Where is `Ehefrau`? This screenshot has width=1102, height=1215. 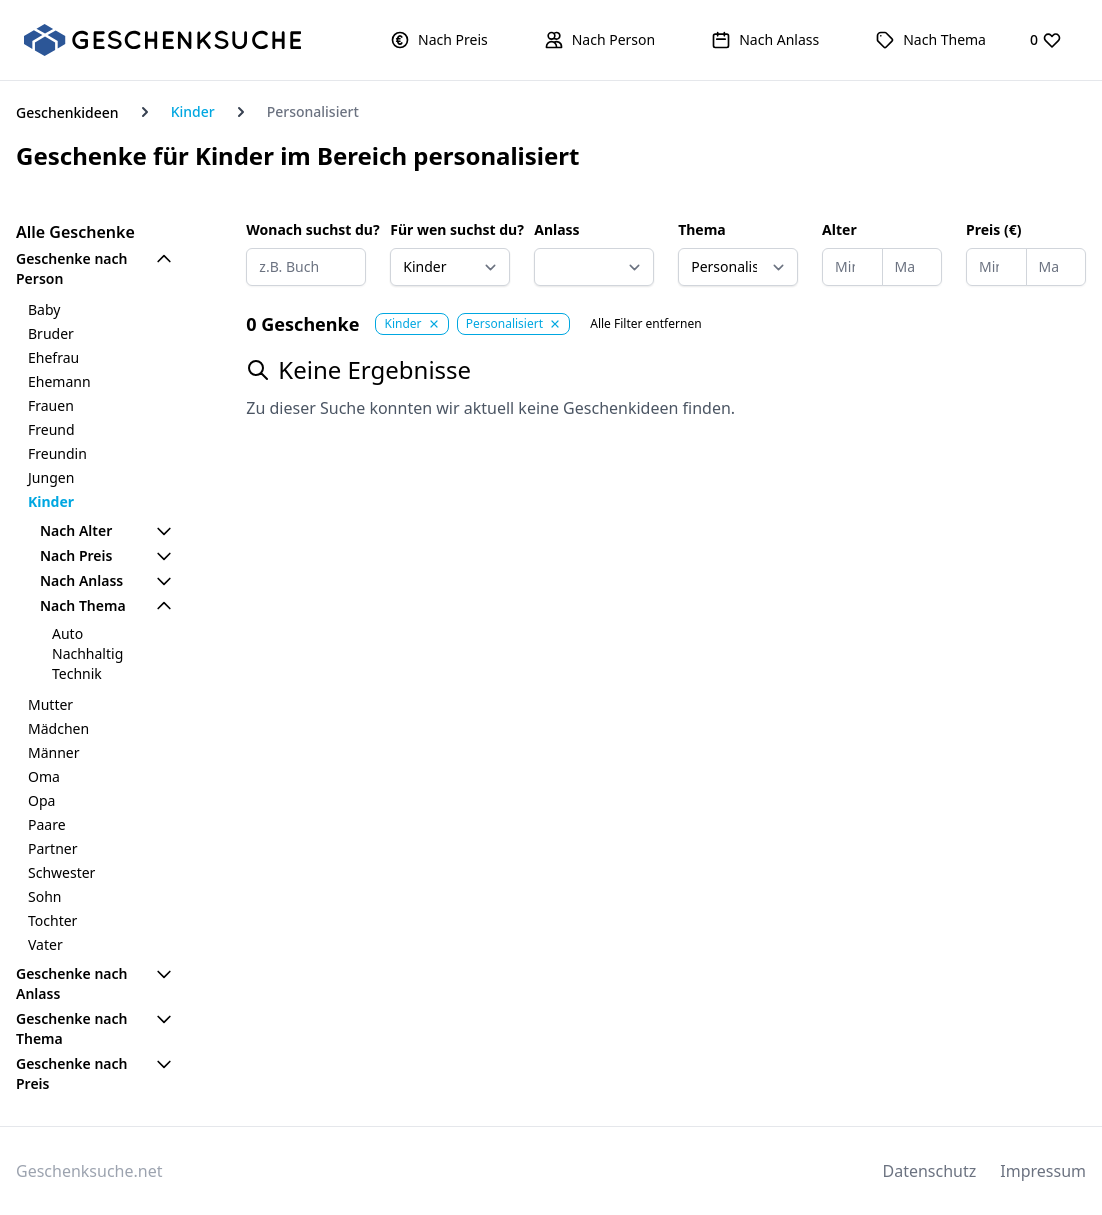 Ehefrau is located at coordinates (53, 357).